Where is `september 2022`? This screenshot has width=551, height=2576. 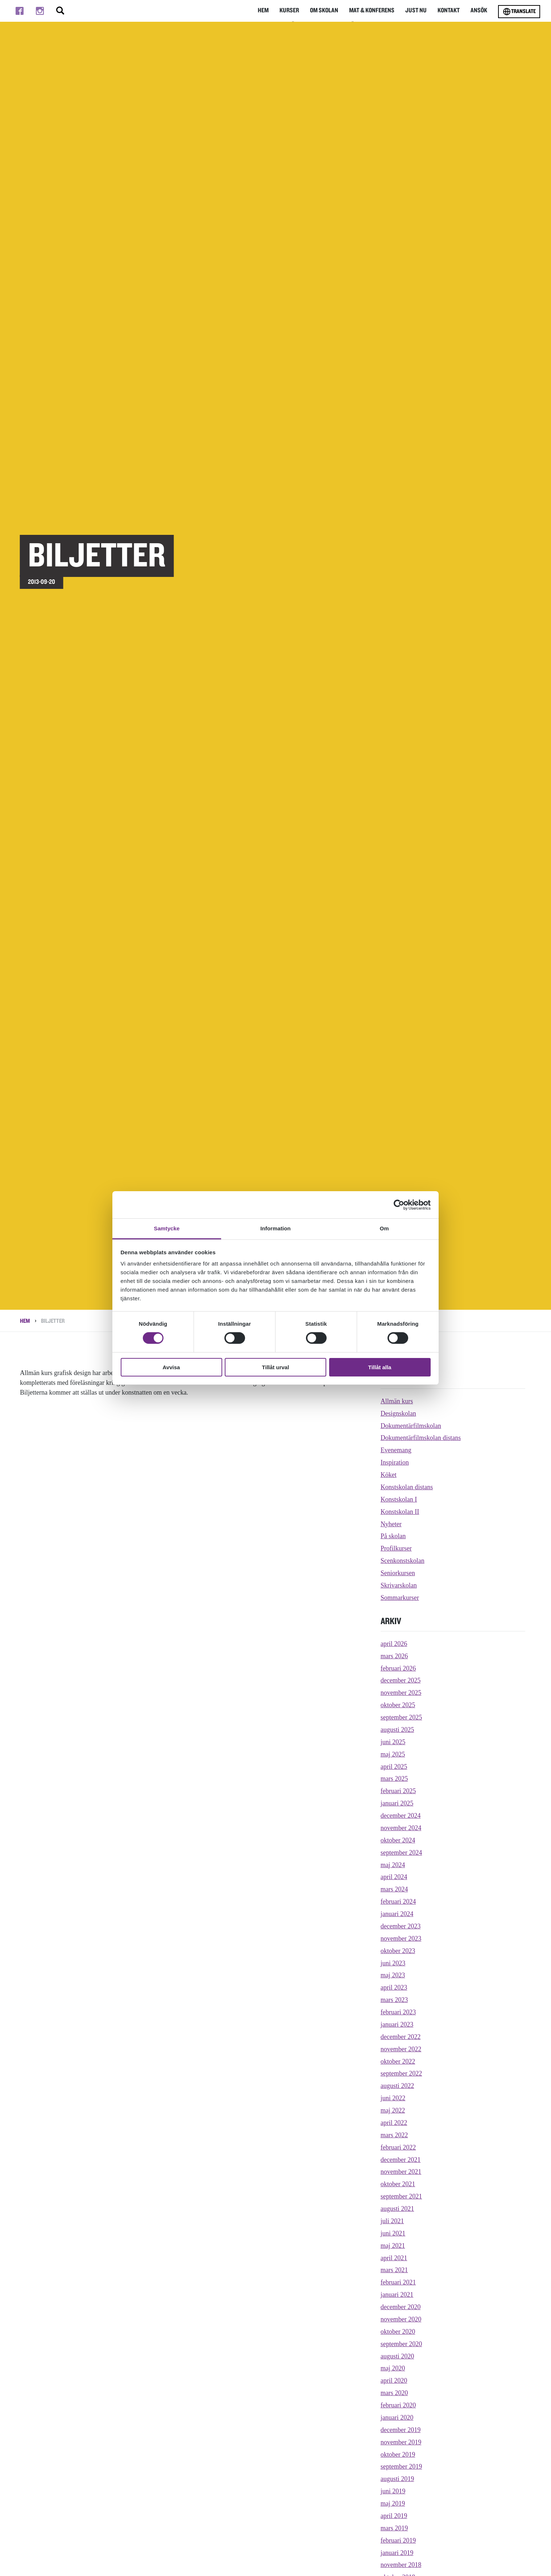
september 2022 is located at coordinates (401, 2073).